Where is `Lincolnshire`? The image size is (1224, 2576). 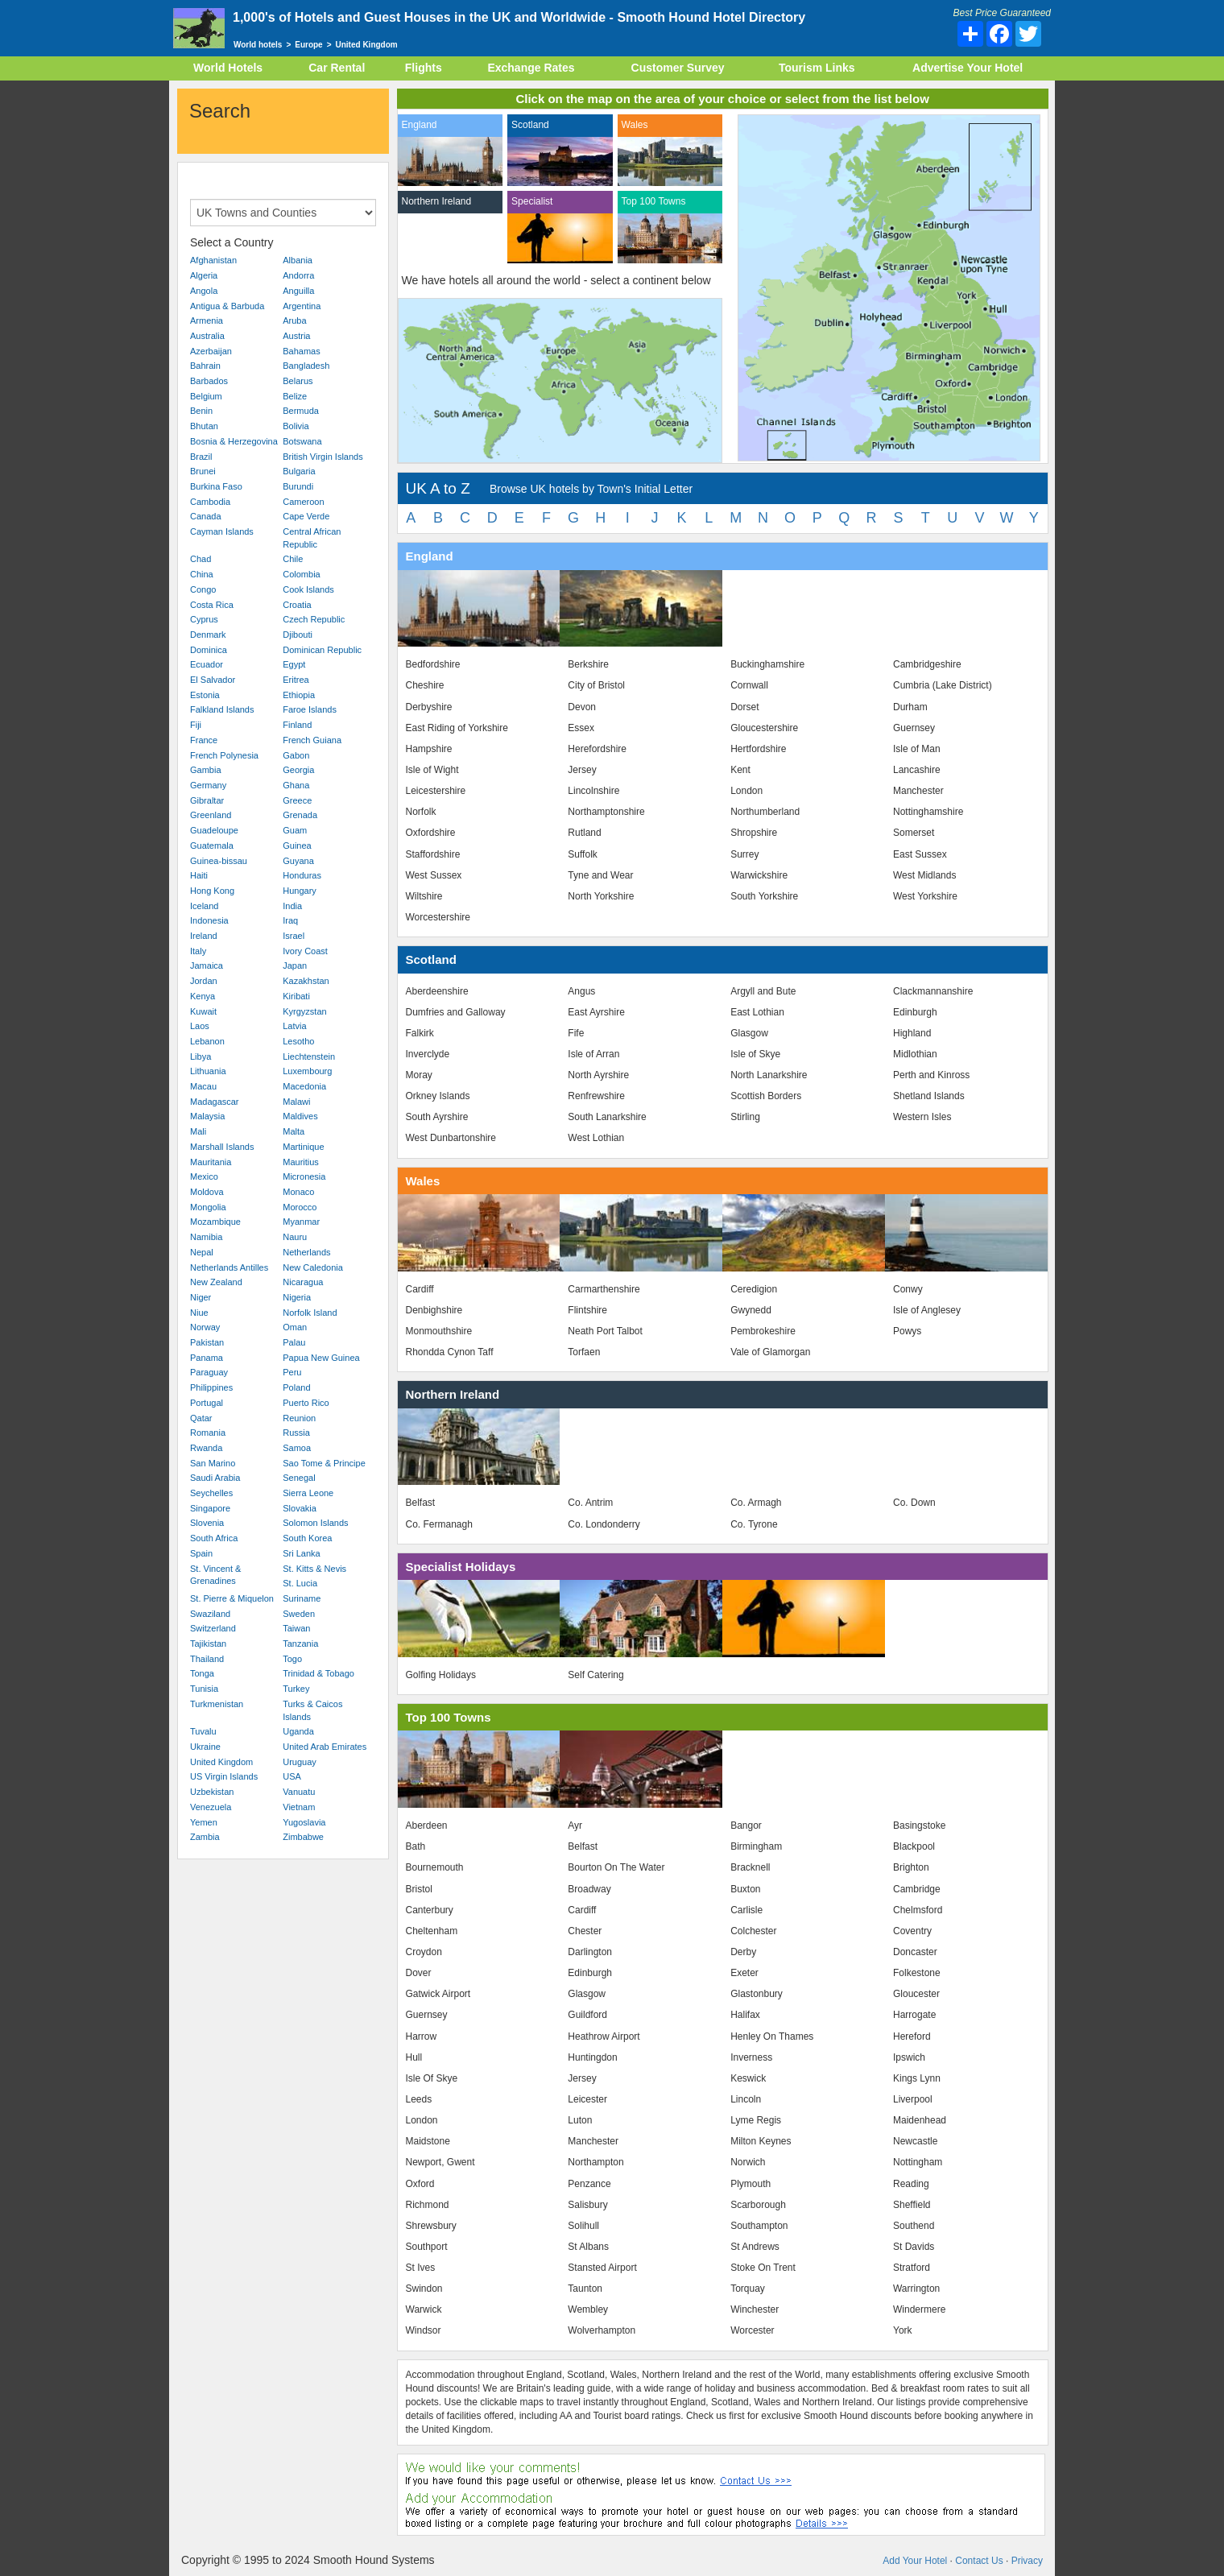
Lincolnshire is located at coordinates (593, 790).